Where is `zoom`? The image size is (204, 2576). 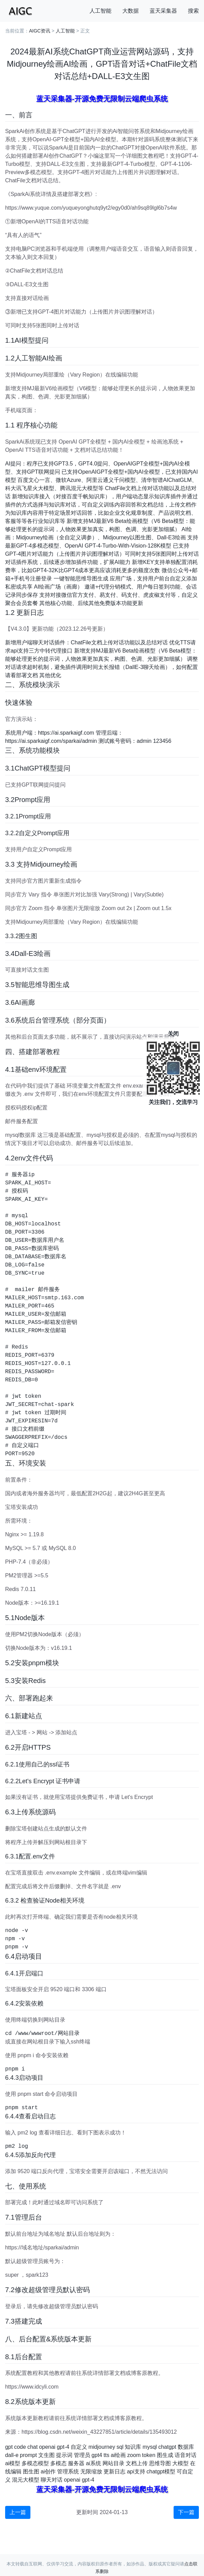
zoom is located at coordinates (133, 2455).